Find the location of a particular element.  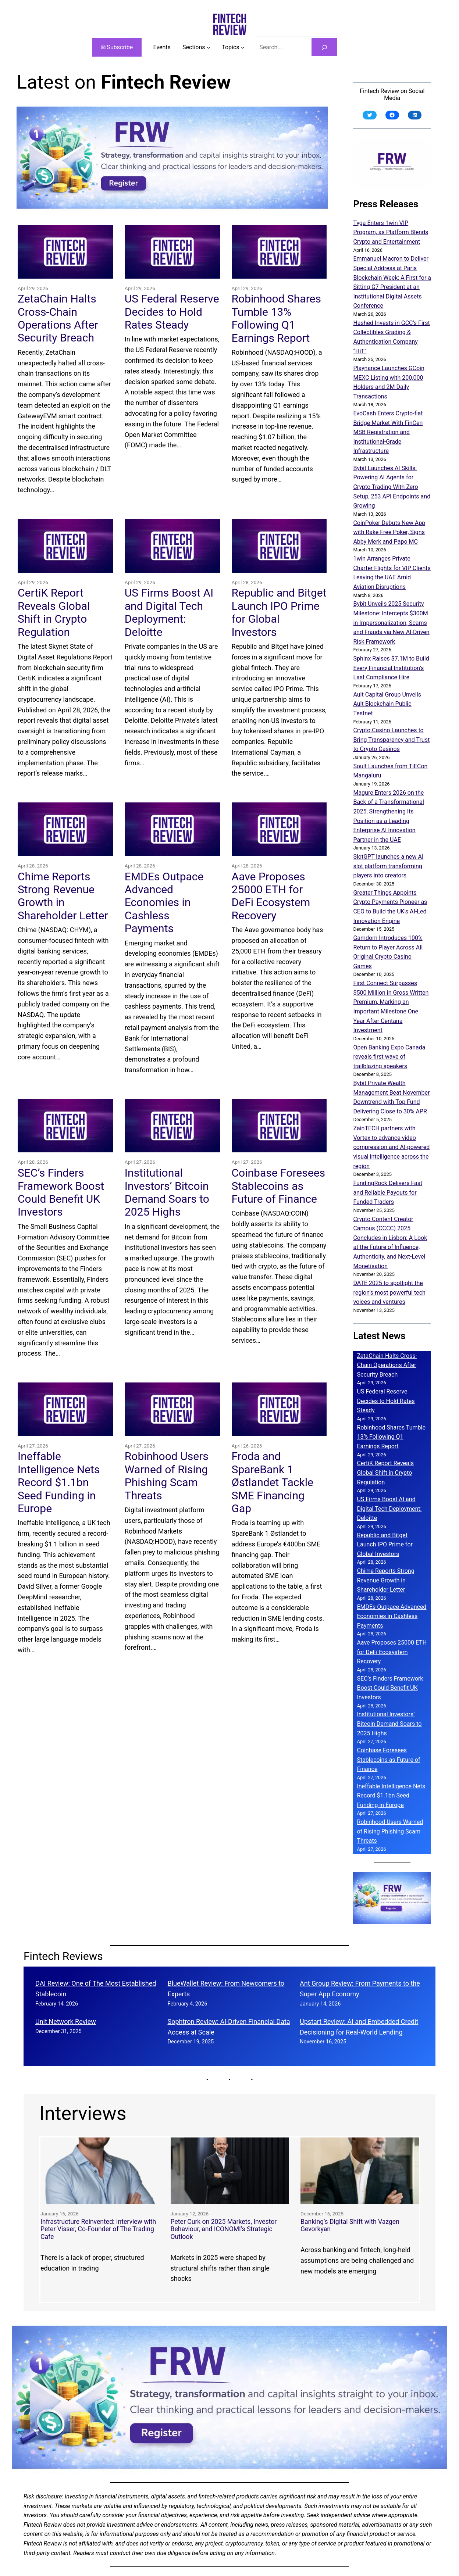

EvoCash Enters Crypto-fiat Bridge Market With FinCen MSB Registration and Institutional-Grade Infrastructure is located at coordinates (388, 432).